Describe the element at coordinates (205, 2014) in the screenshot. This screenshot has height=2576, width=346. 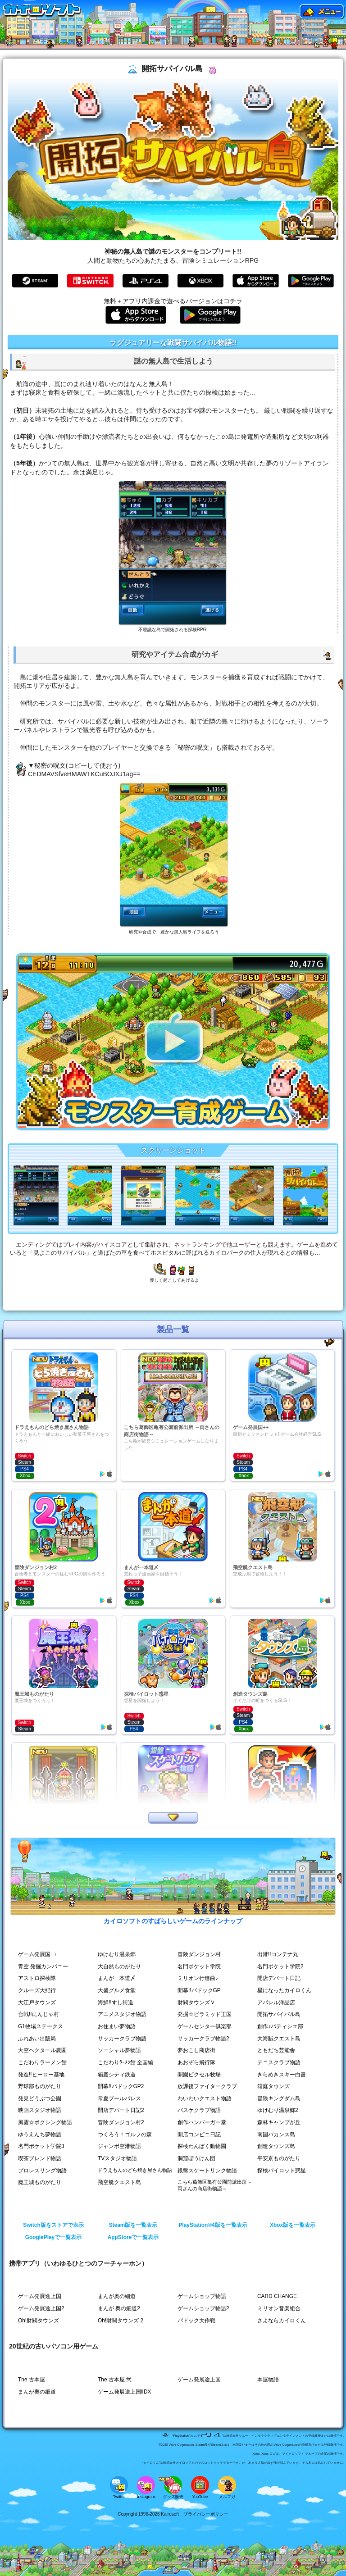
I see `発掘☆ピラミッド王国` at that location.